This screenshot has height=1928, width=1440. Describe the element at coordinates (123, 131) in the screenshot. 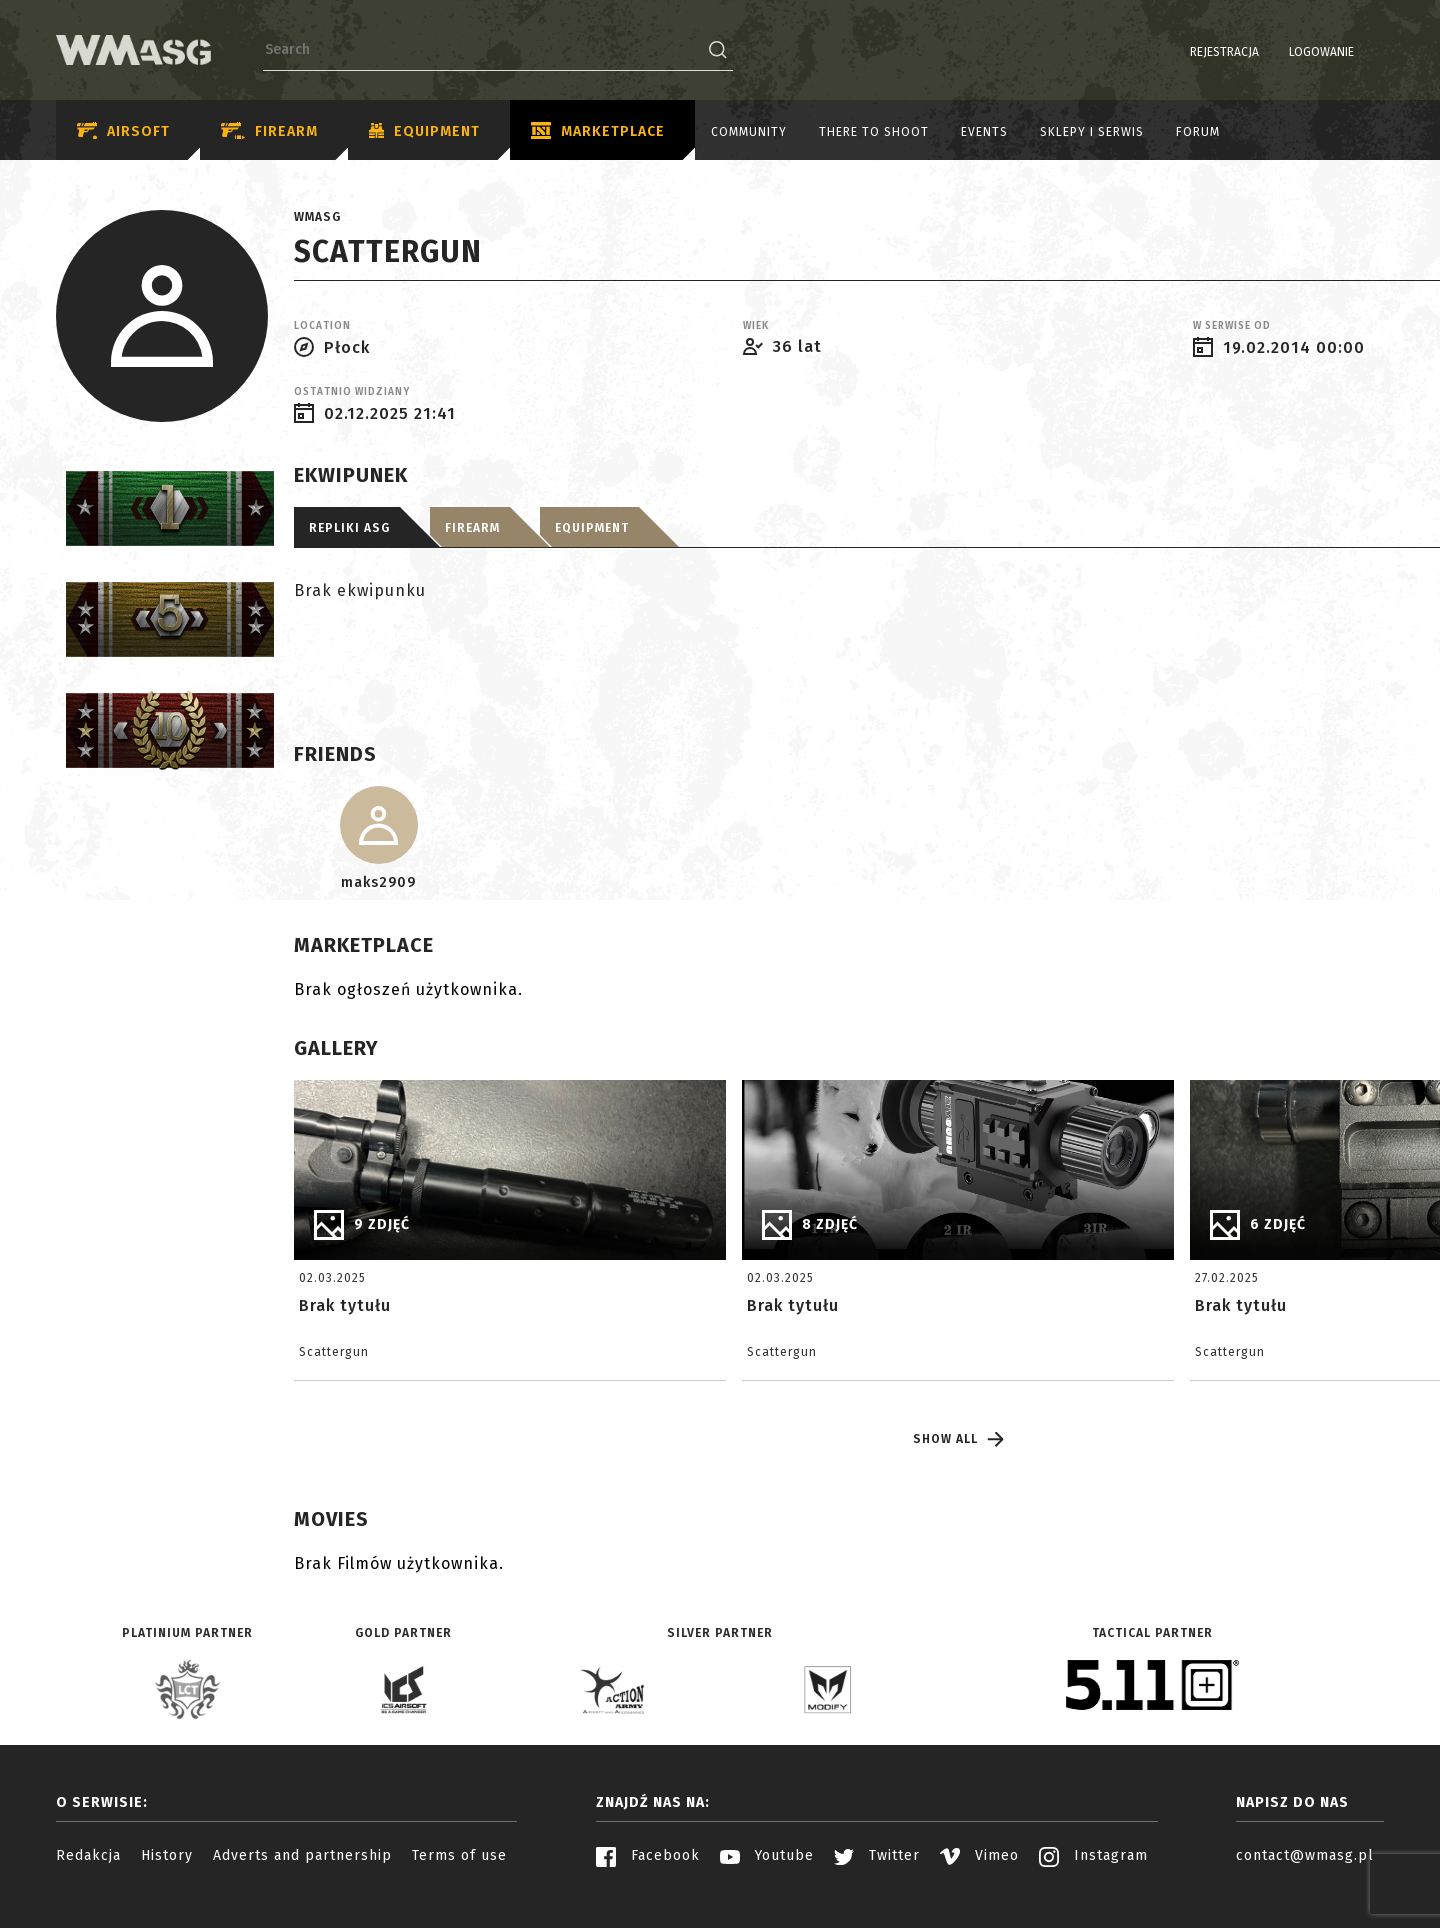

I see `Airsoft` at that location.